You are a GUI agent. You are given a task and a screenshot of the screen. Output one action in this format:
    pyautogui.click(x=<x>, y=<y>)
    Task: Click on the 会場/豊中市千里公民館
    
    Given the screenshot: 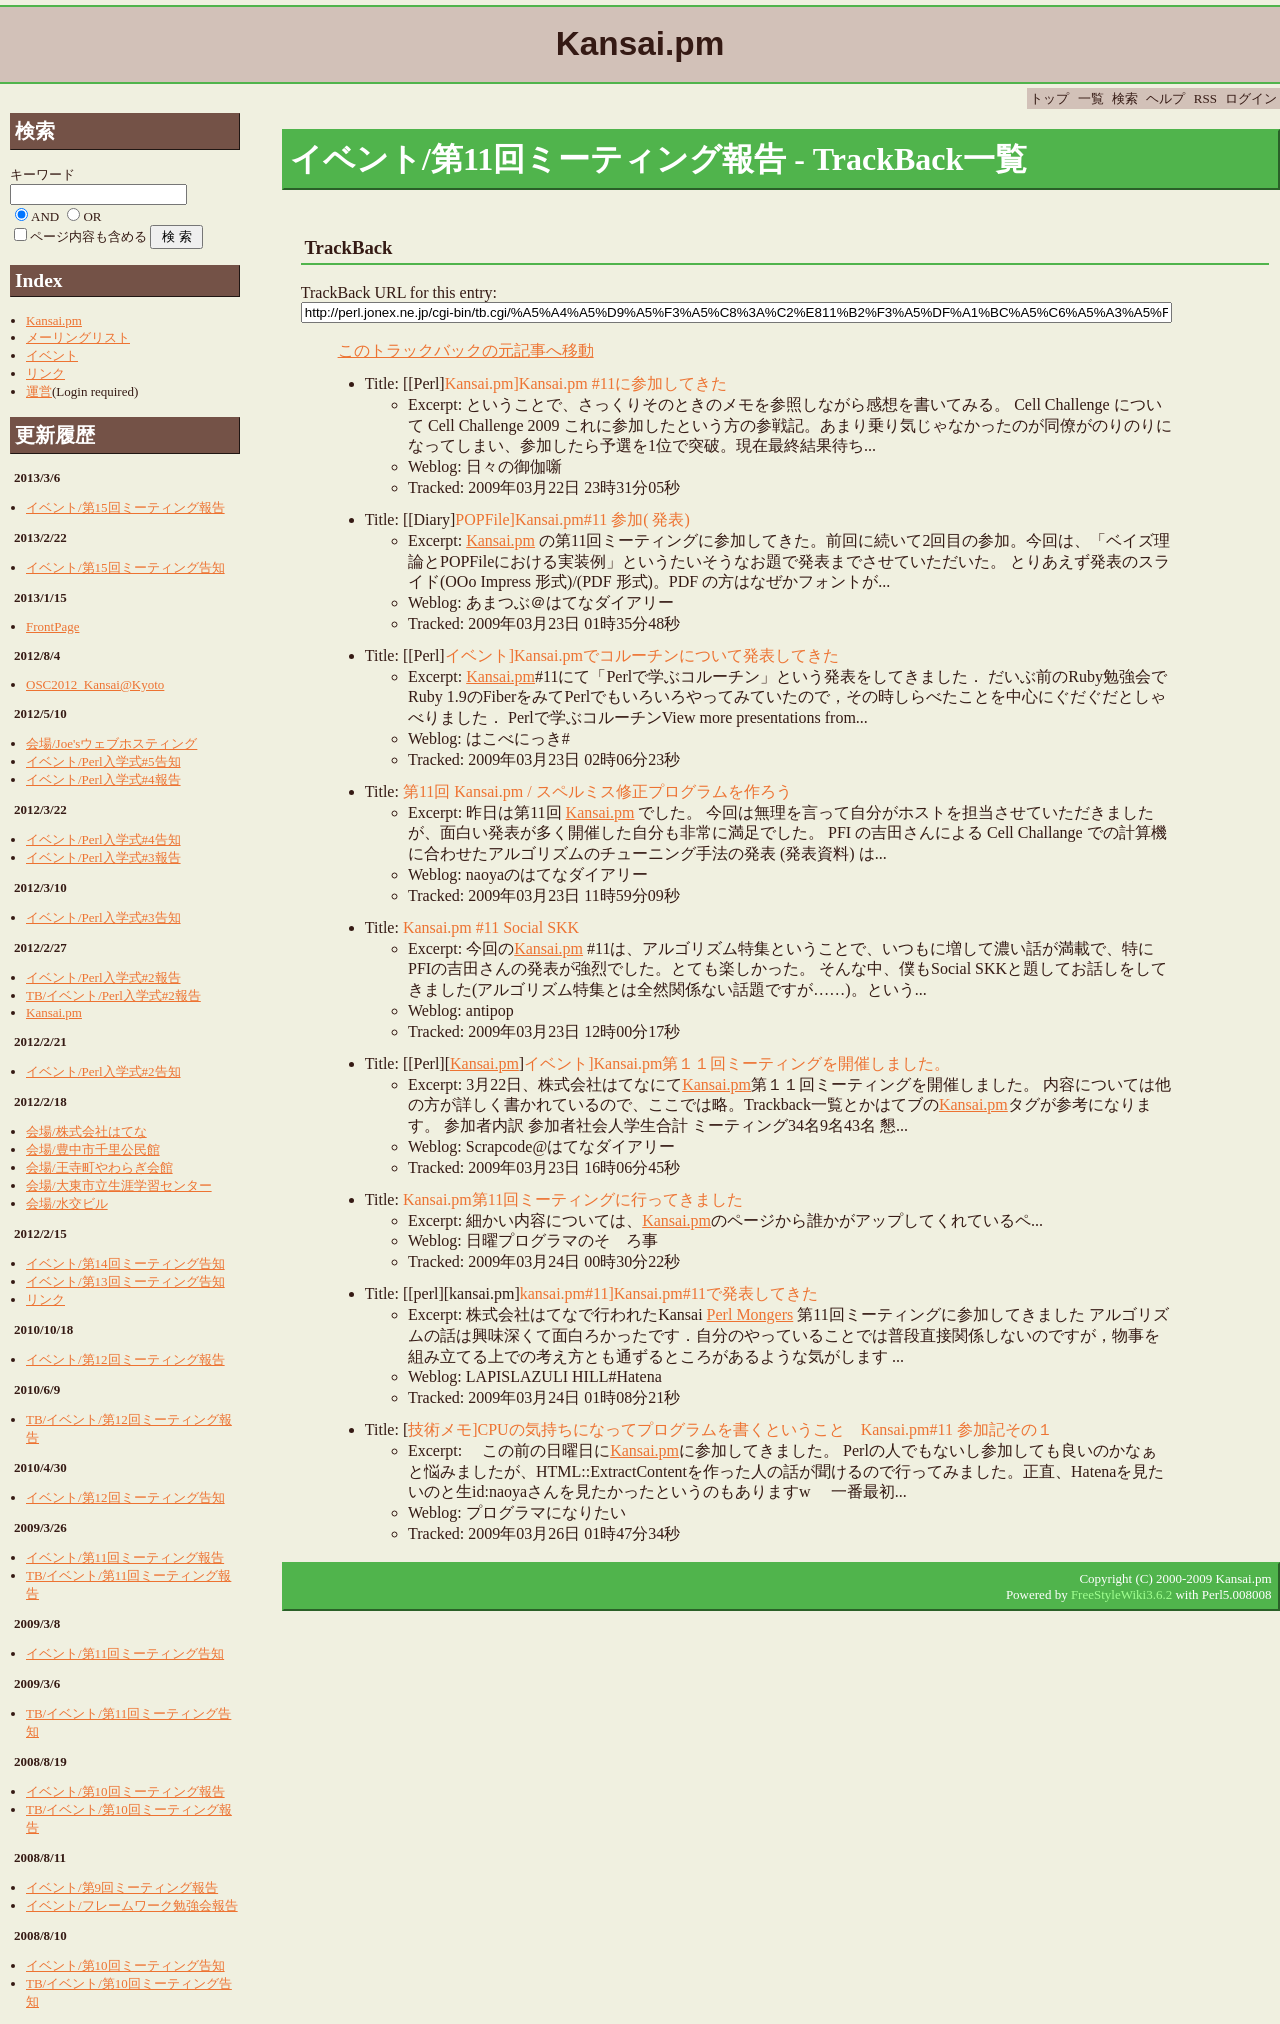 What is the action you would take?
    pyautogui.click(x=93, y=1149)
    